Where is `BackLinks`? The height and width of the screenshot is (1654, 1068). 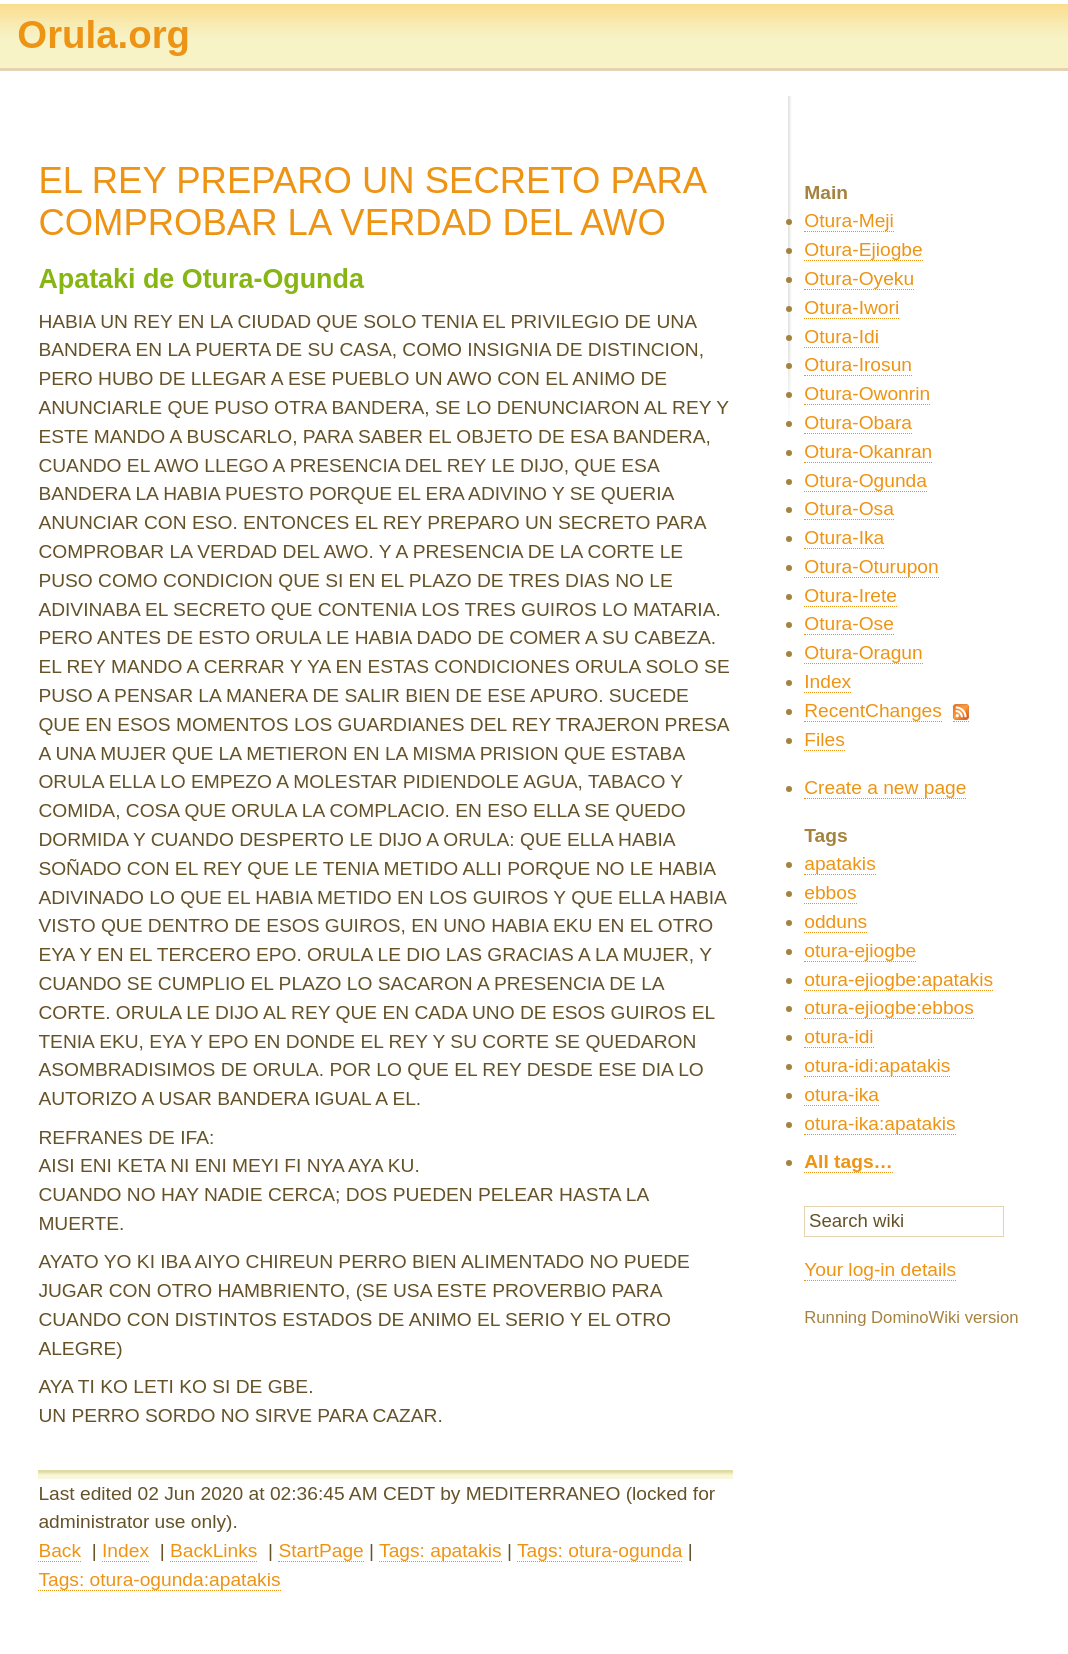 BackLinks is located at coordinates (213, 1550).